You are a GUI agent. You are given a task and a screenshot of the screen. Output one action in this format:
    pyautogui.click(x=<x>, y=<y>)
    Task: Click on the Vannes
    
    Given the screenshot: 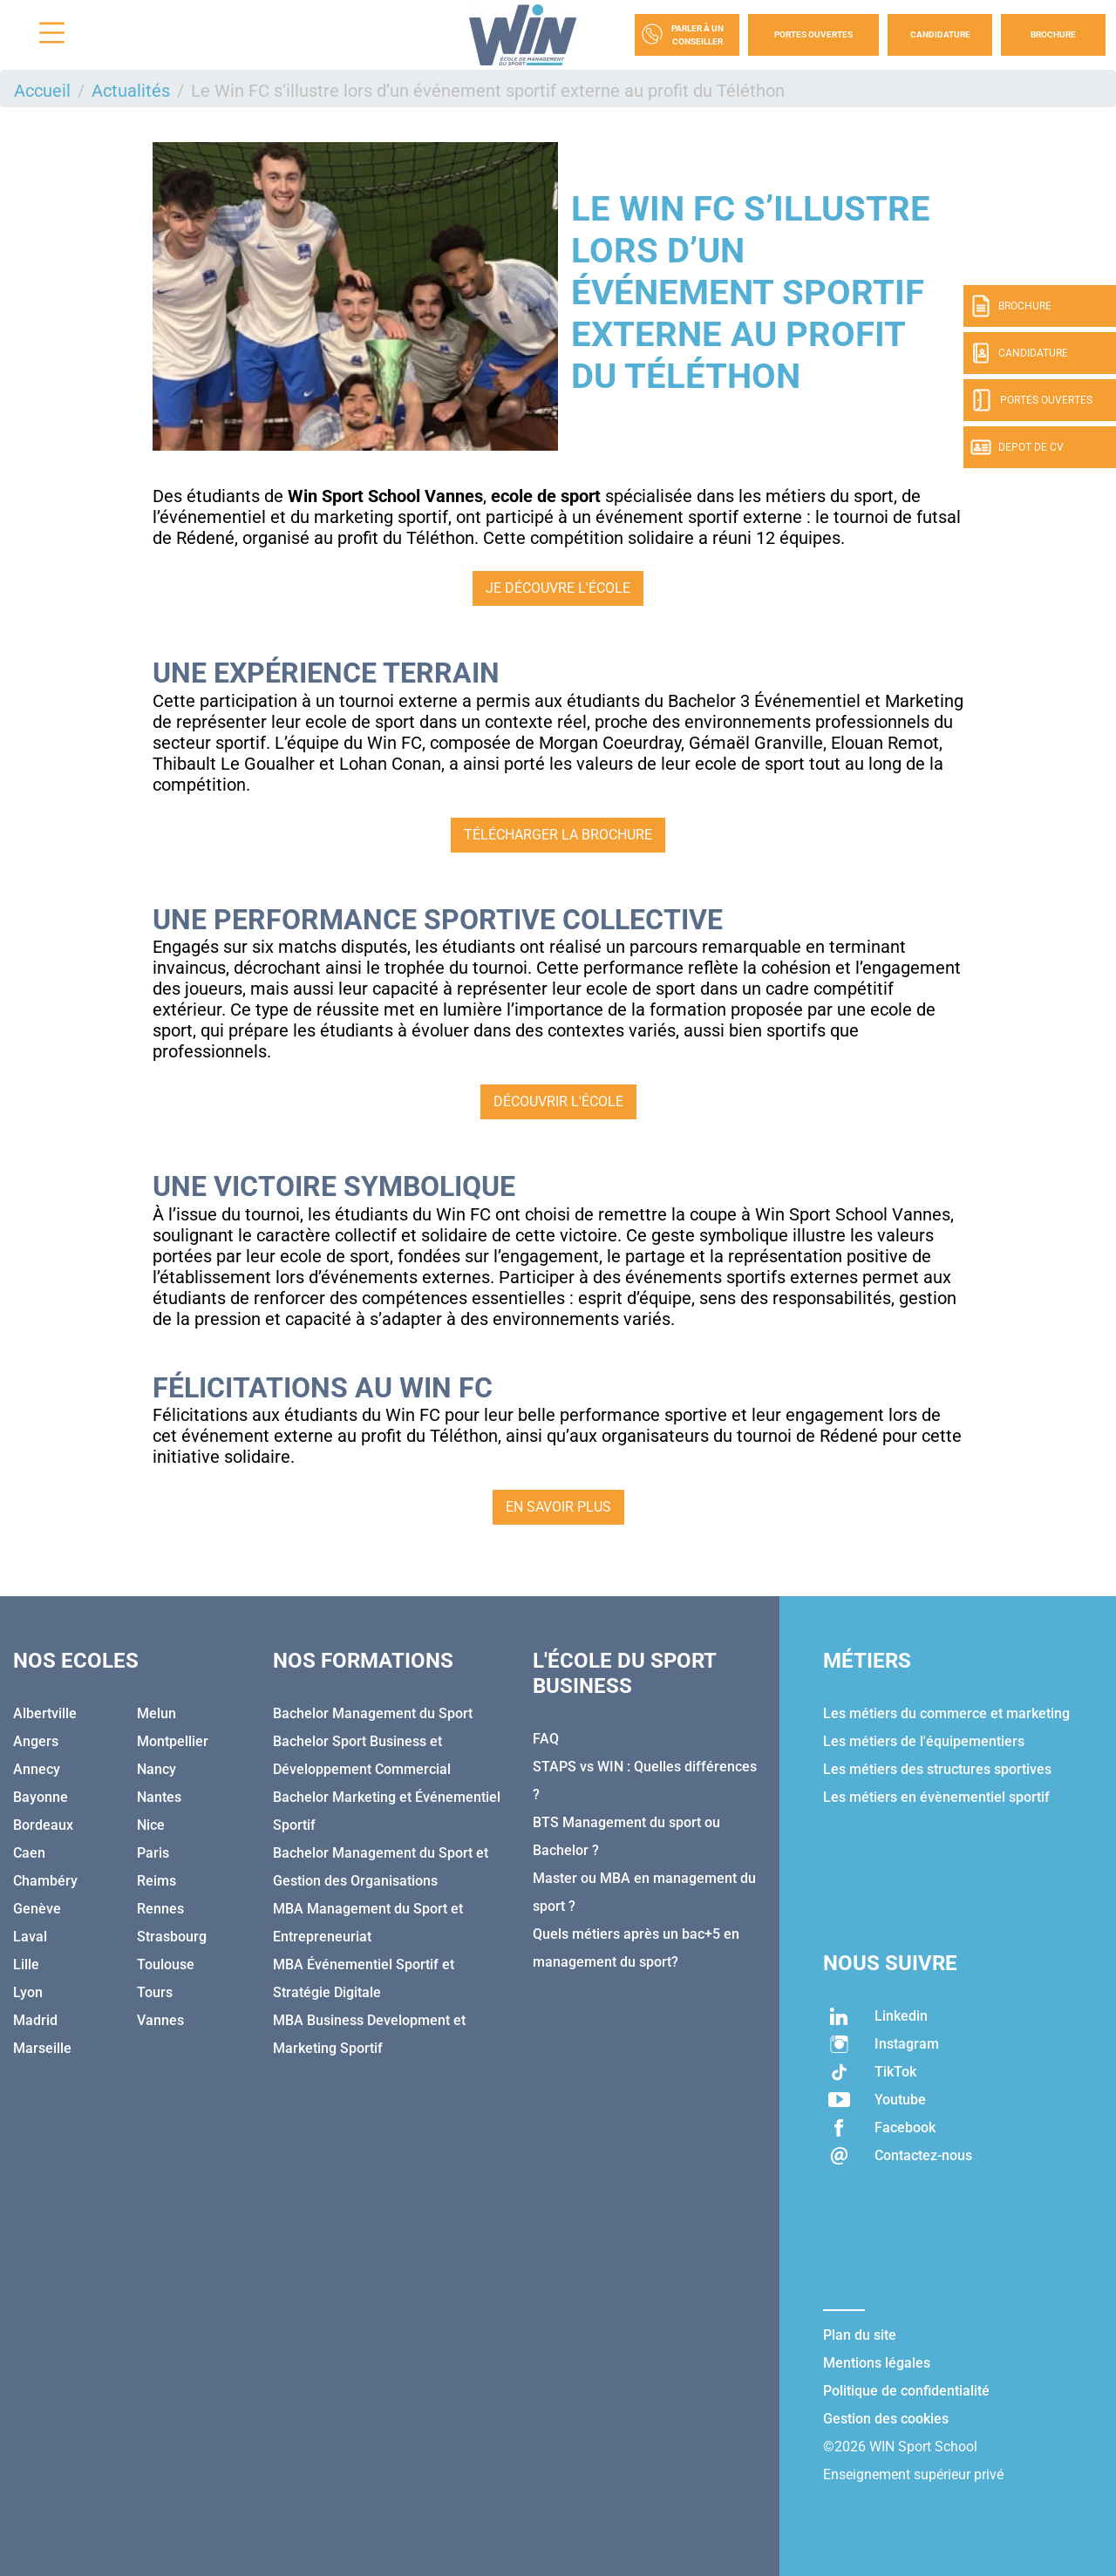 What is the action you would take?
    pyautogui.click(x=160, y=2020)
    